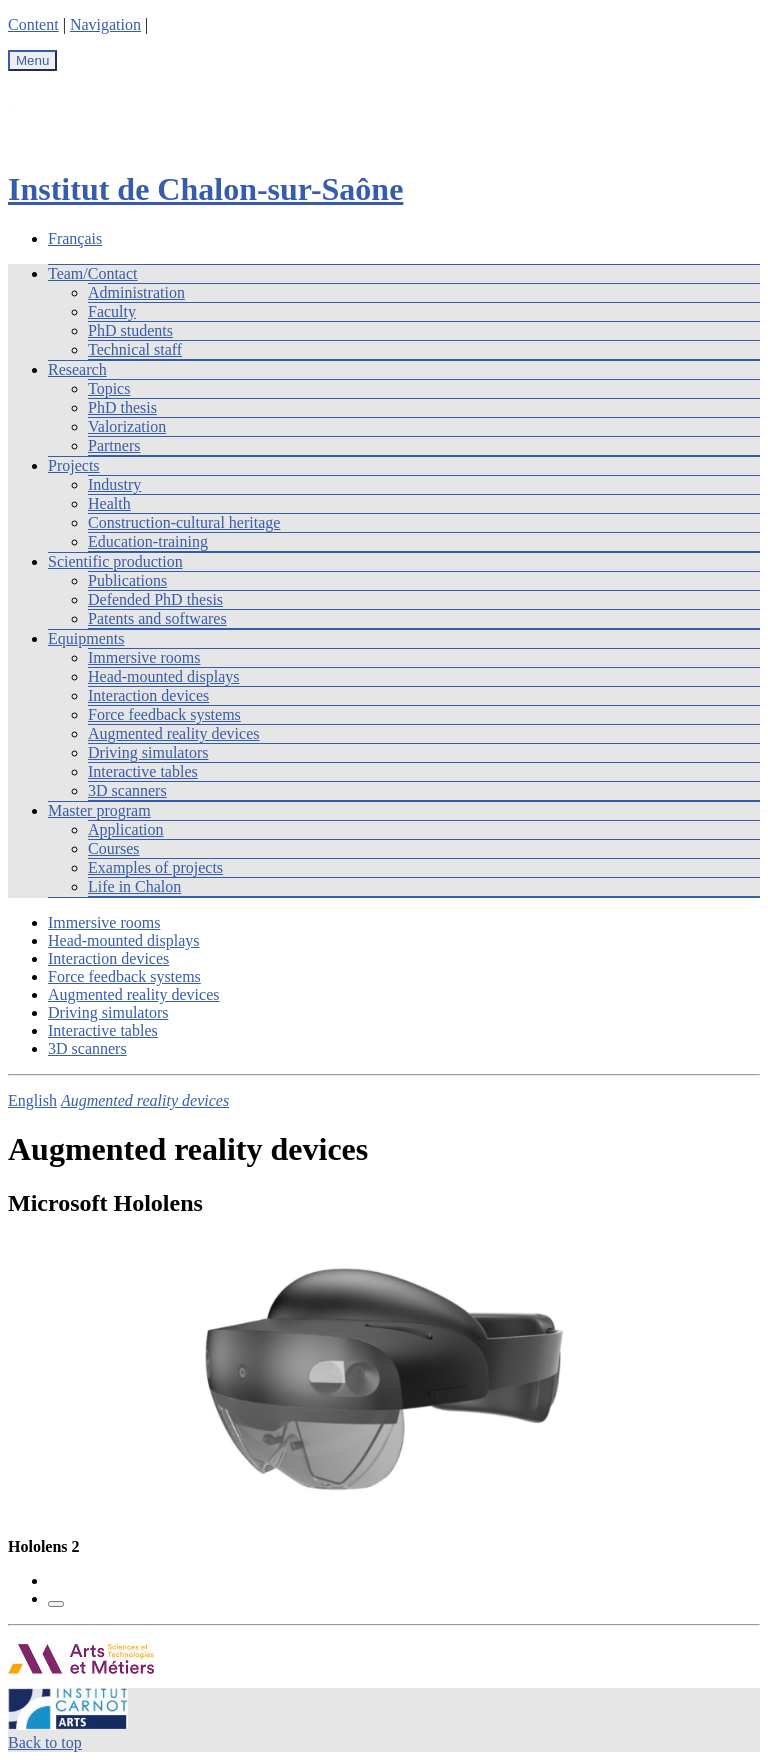 The width and height of the screenshot is (768, 1760). I want to click on PhD thesis, so click(122, 407).